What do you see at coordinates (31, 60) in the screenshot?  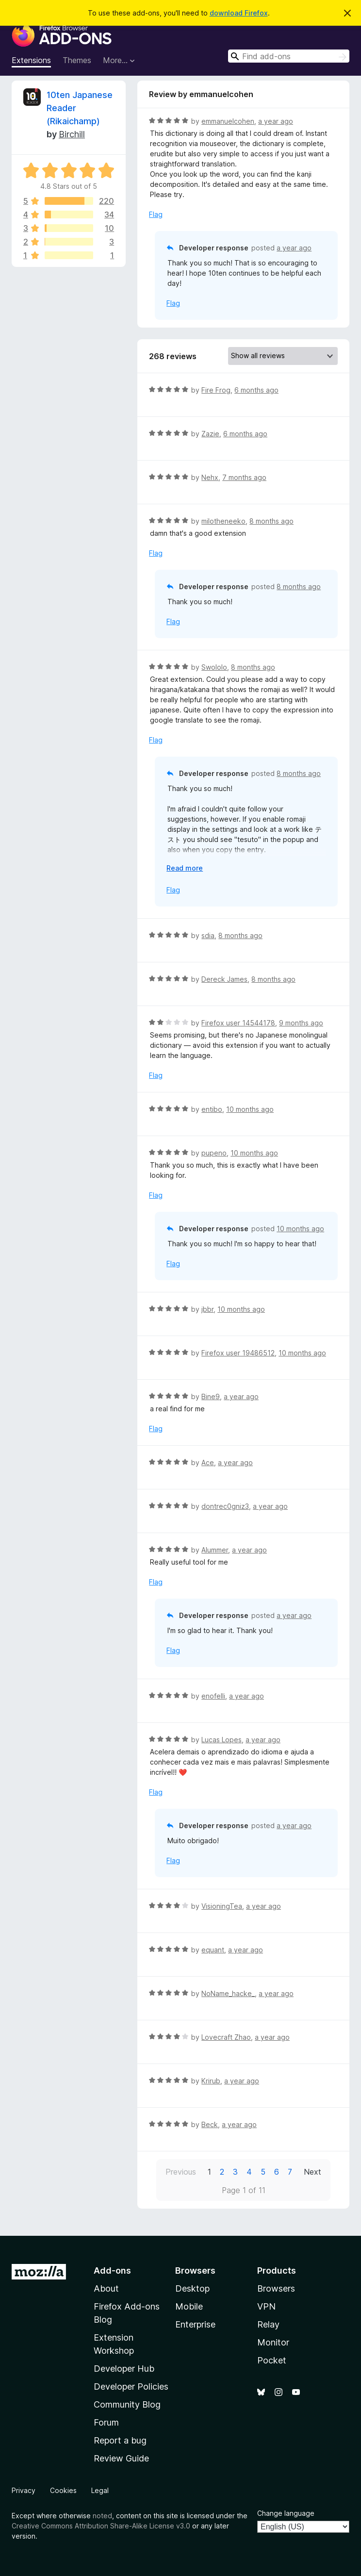 I see `Extensions` at bounding box center [31, 60].